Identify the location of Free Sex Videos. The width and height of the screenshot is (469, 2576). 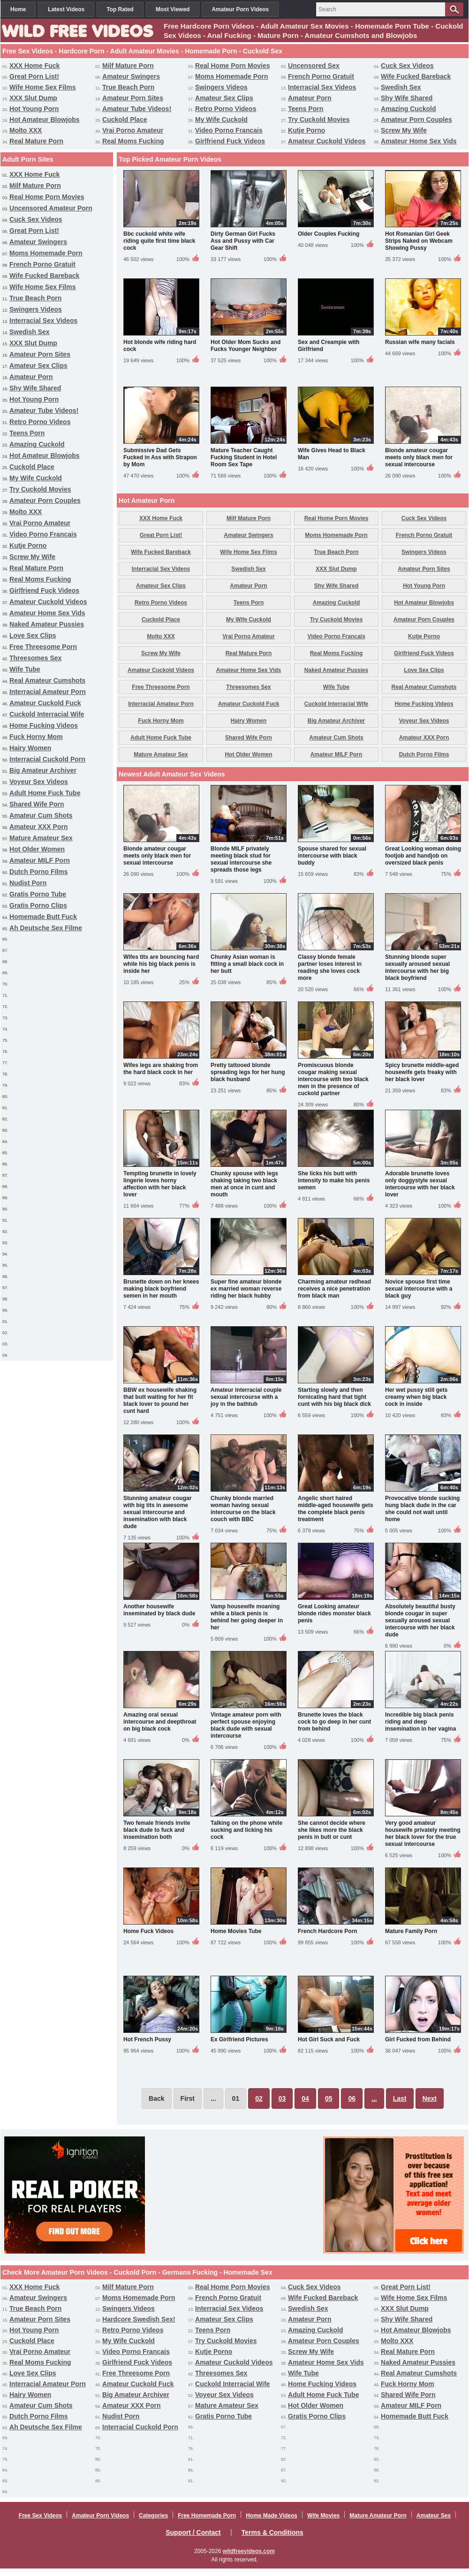
(40, 2515).